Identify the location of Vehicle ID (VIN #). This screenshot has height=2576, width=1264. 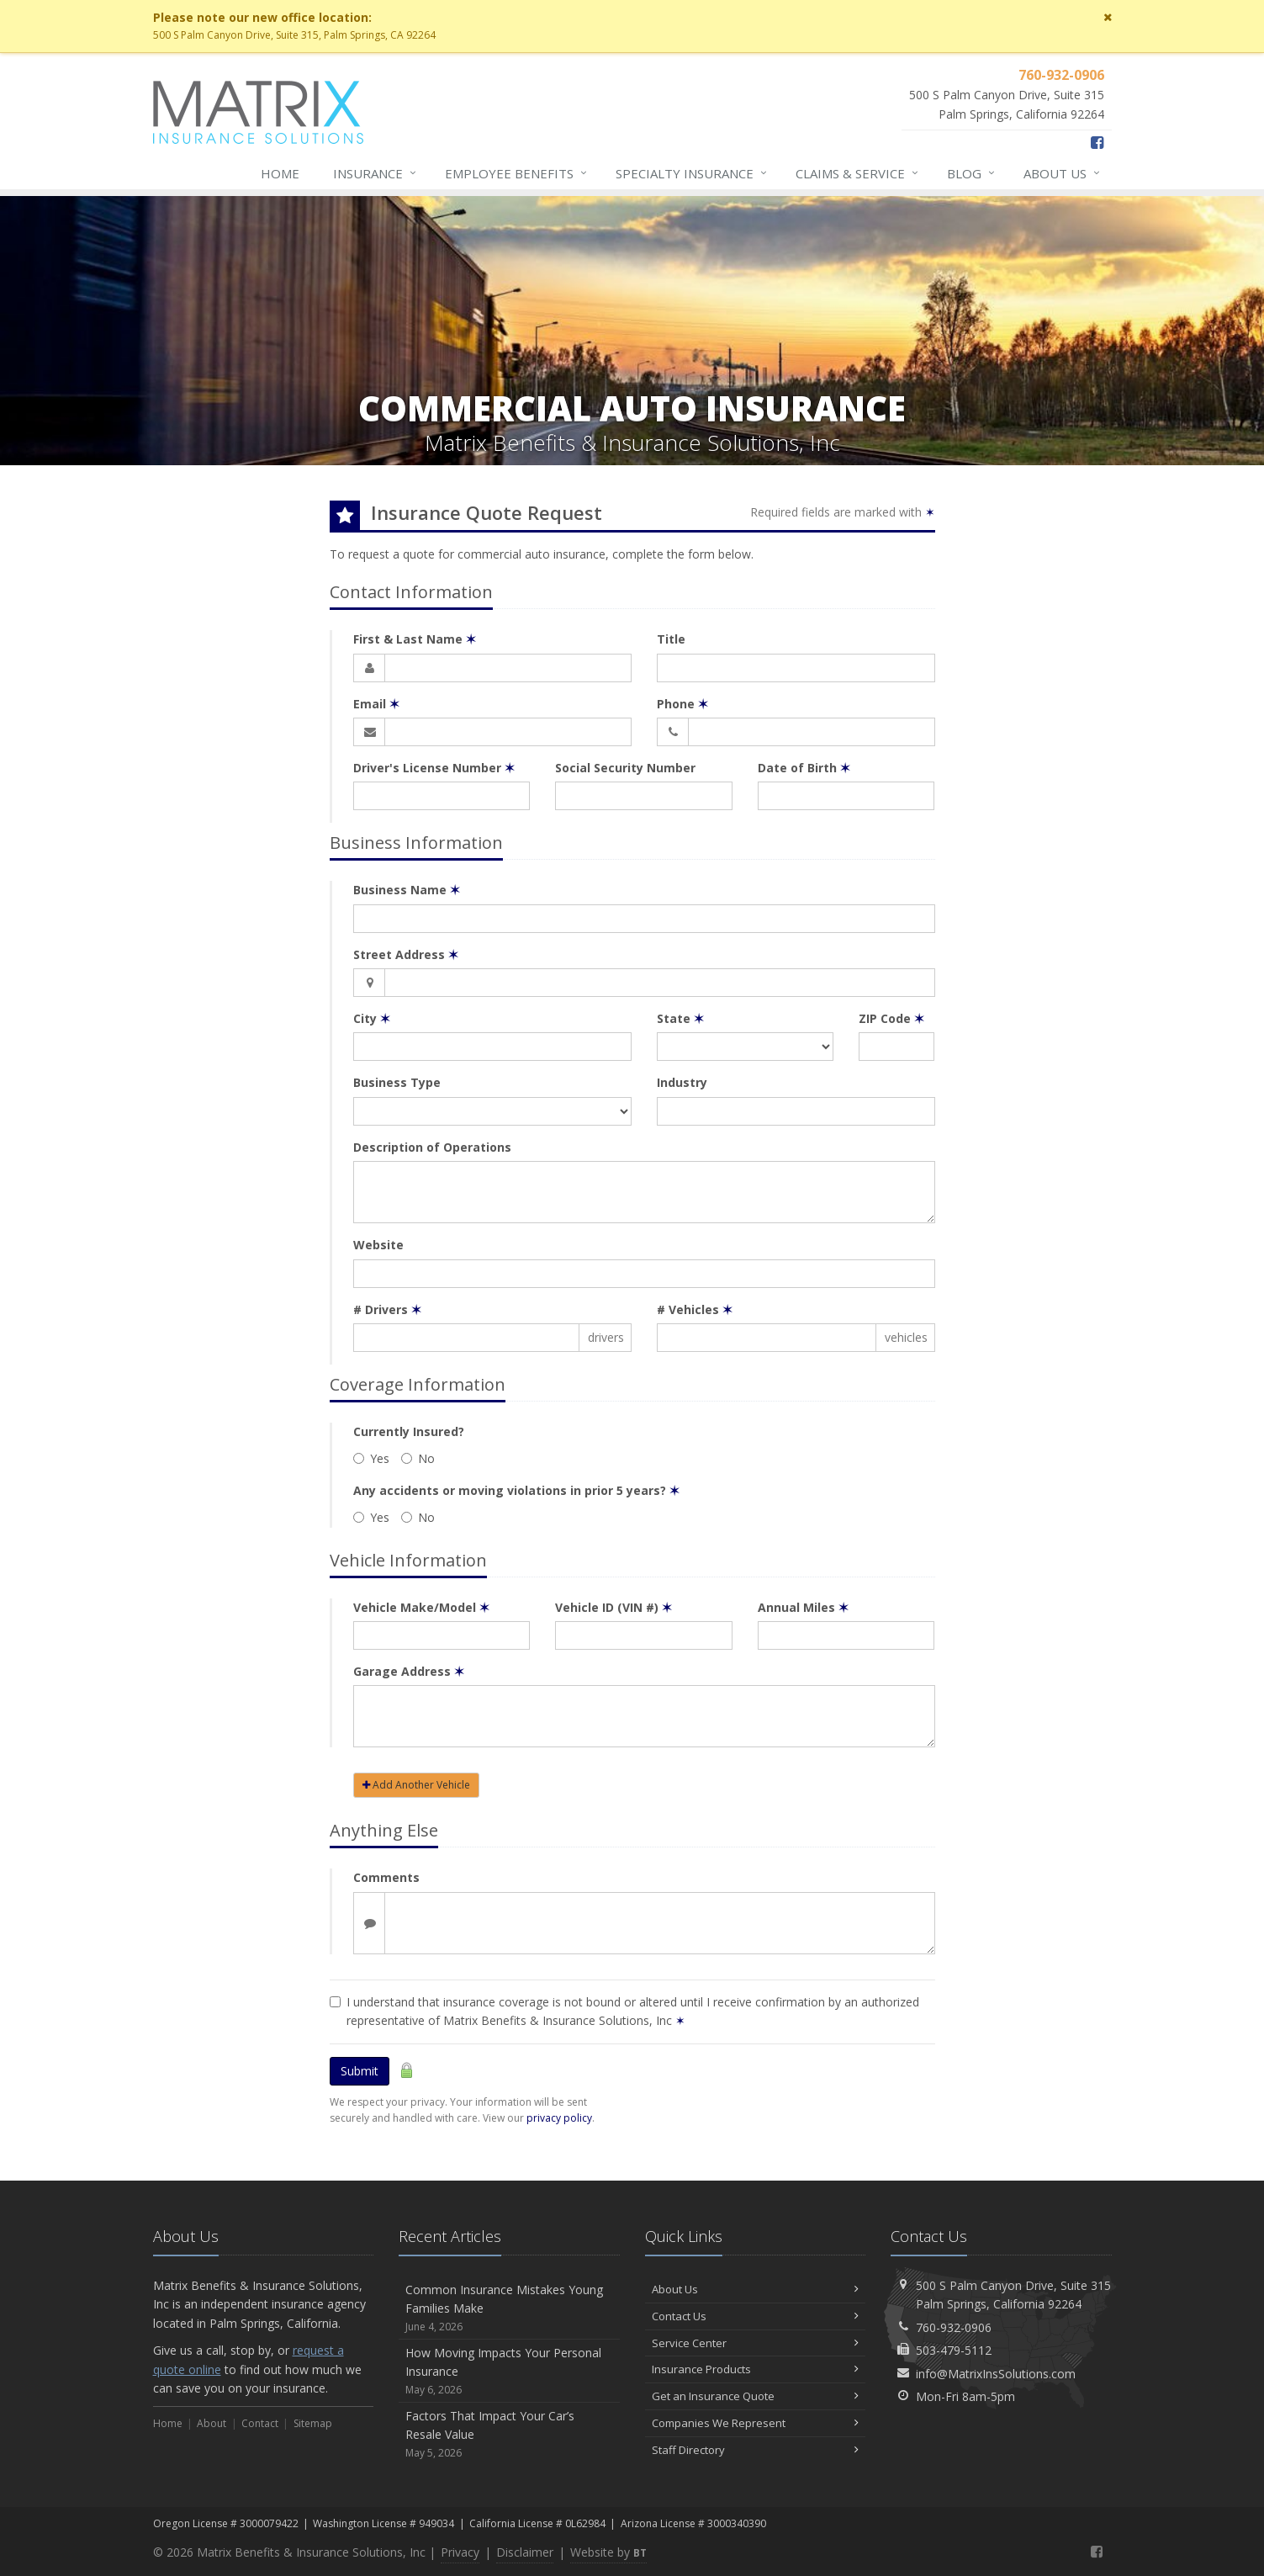
(613, 1607).